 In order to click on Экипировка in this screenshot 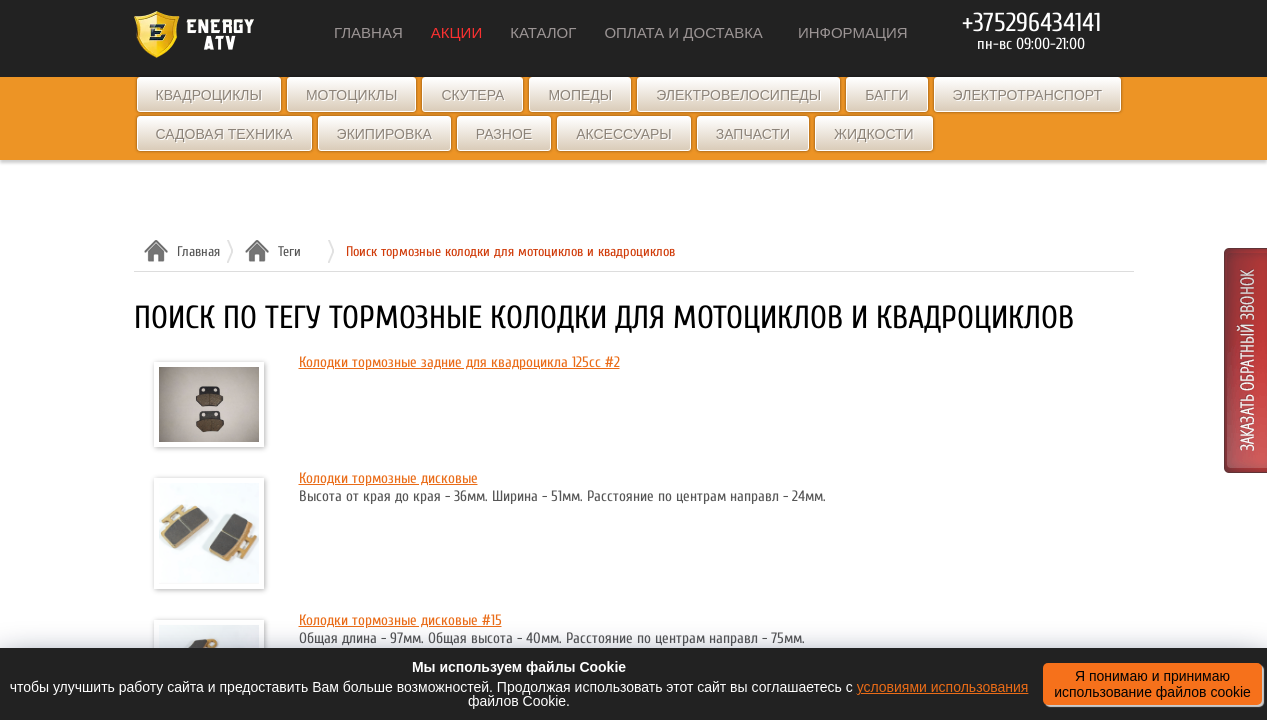, I will do `click(384, 134)`.